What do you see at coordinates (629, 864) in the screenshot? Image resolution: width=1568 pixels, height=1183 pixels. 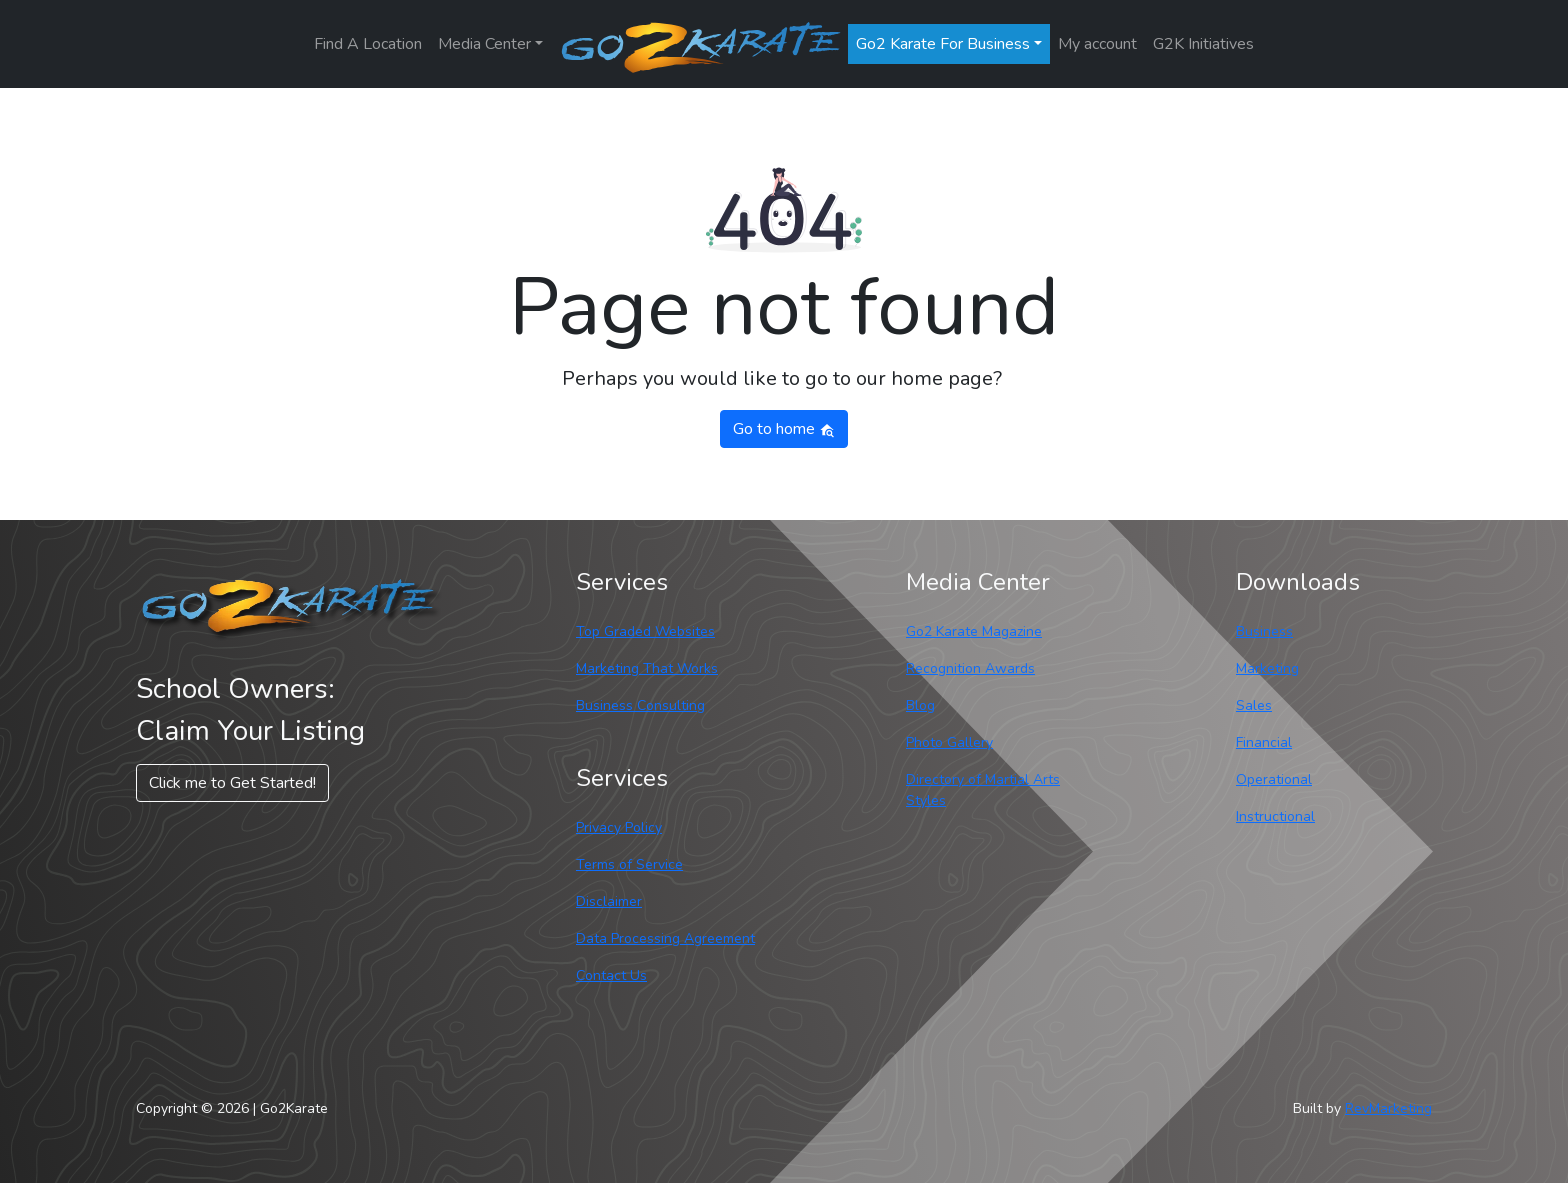 I see `Terms of Service` at bounding box center [629, 864].